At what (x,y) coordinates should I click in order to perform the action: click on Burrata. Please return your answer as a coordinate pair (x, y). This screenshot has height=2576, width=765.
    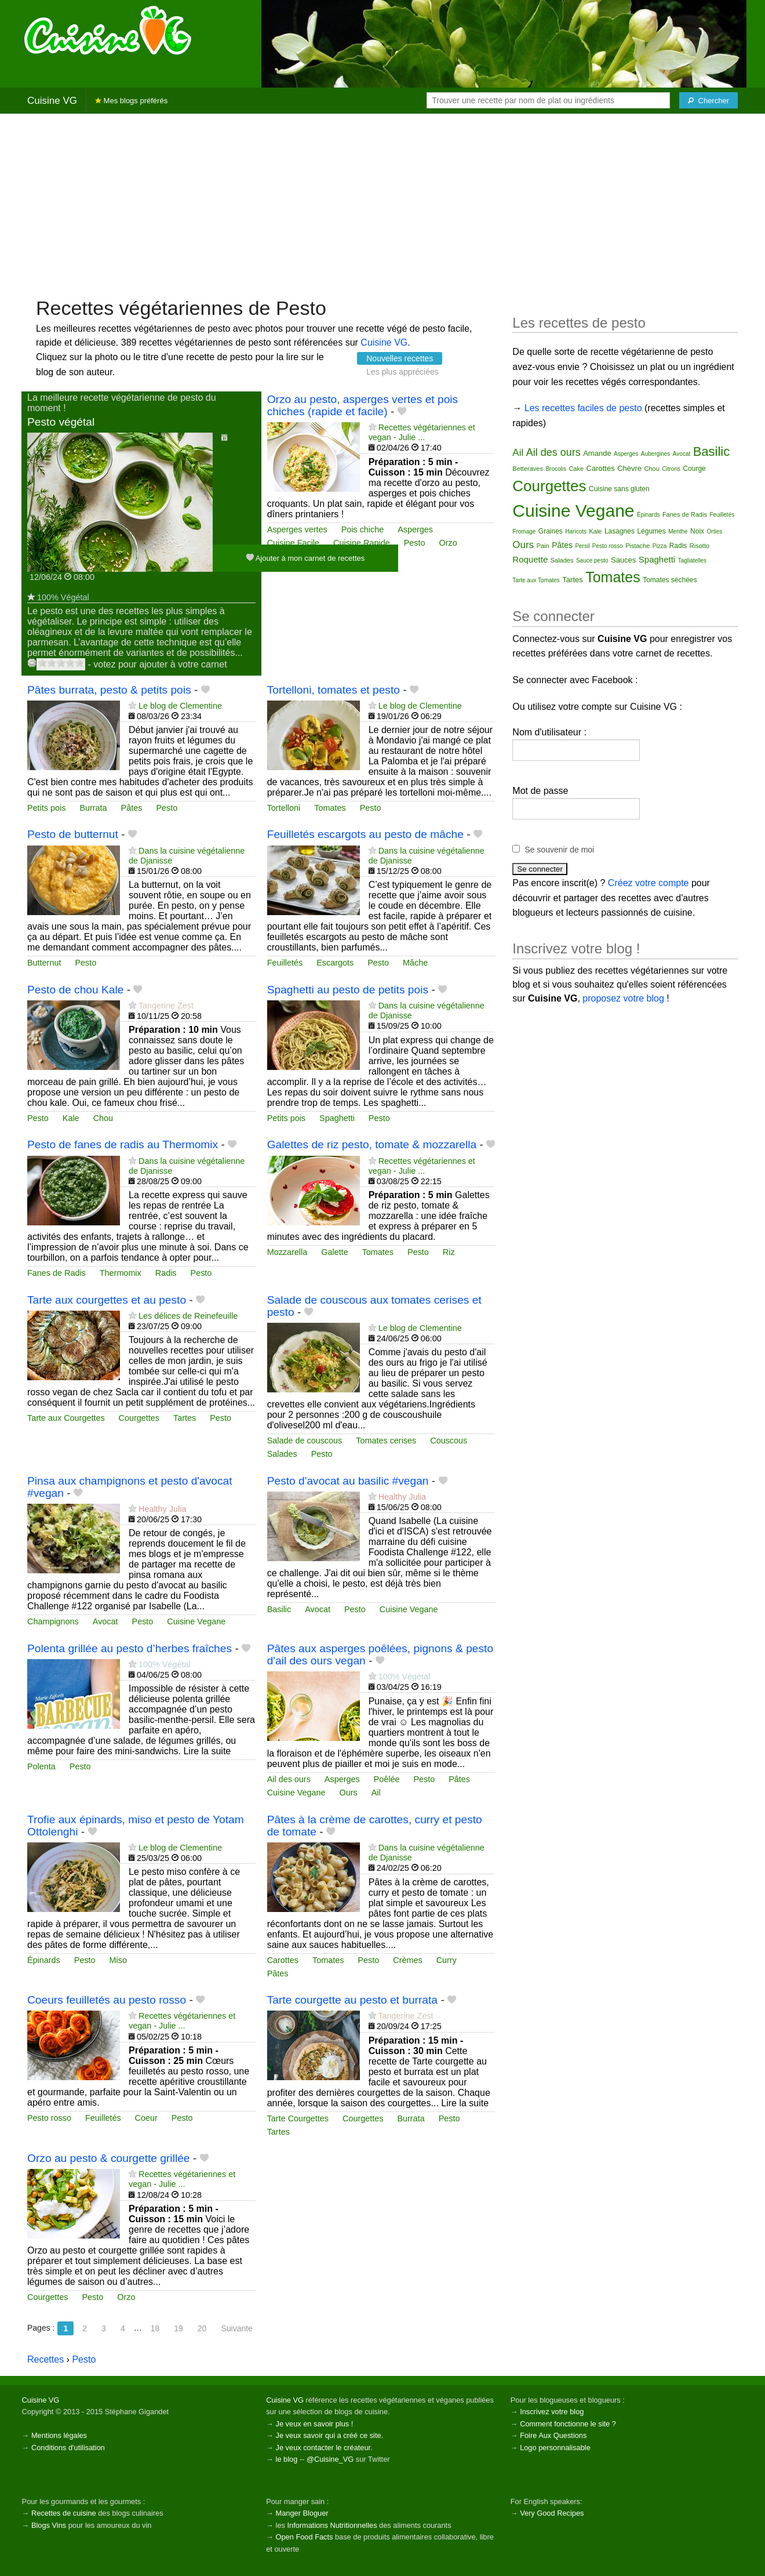
    Looking at the image, I should click on (93, 807).